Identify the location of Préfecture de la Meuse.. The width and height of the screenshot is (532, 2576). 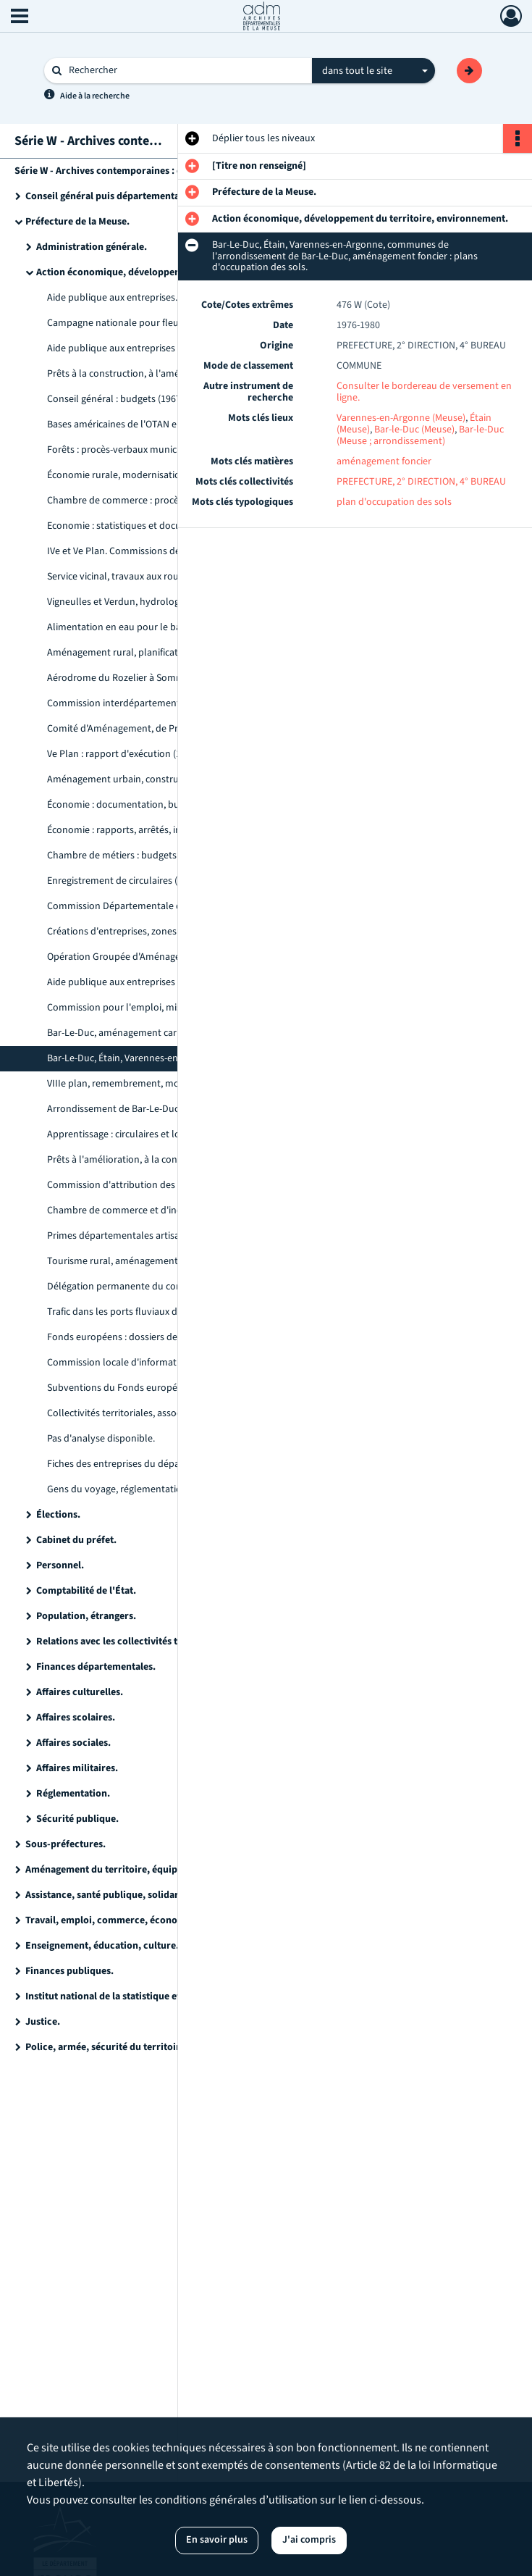
(77, 221).